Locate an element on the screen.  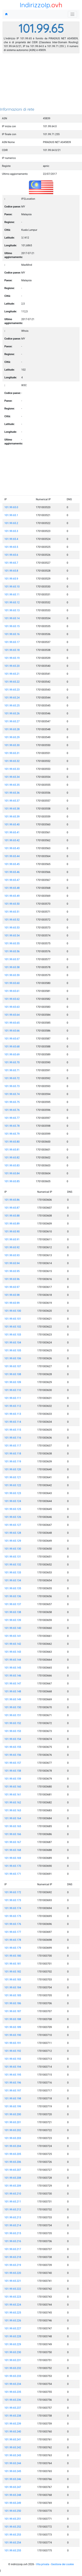
101.99.65.118 is located at coordinates (12, 1453).